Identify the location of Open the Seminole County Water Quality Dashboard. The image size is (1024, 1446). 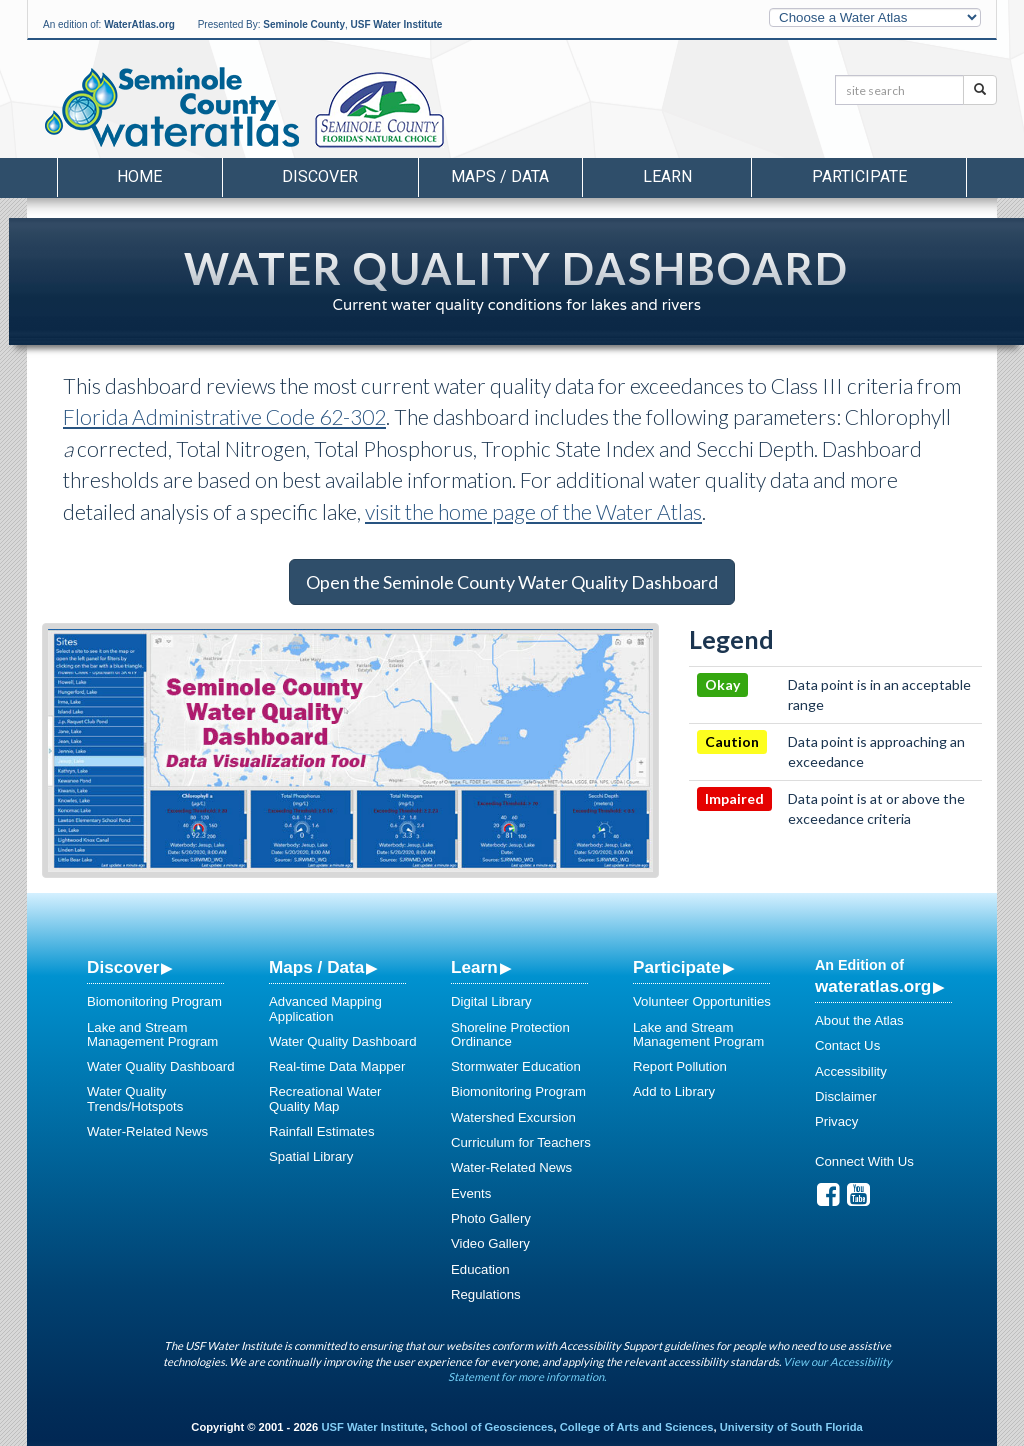
(512, 582).